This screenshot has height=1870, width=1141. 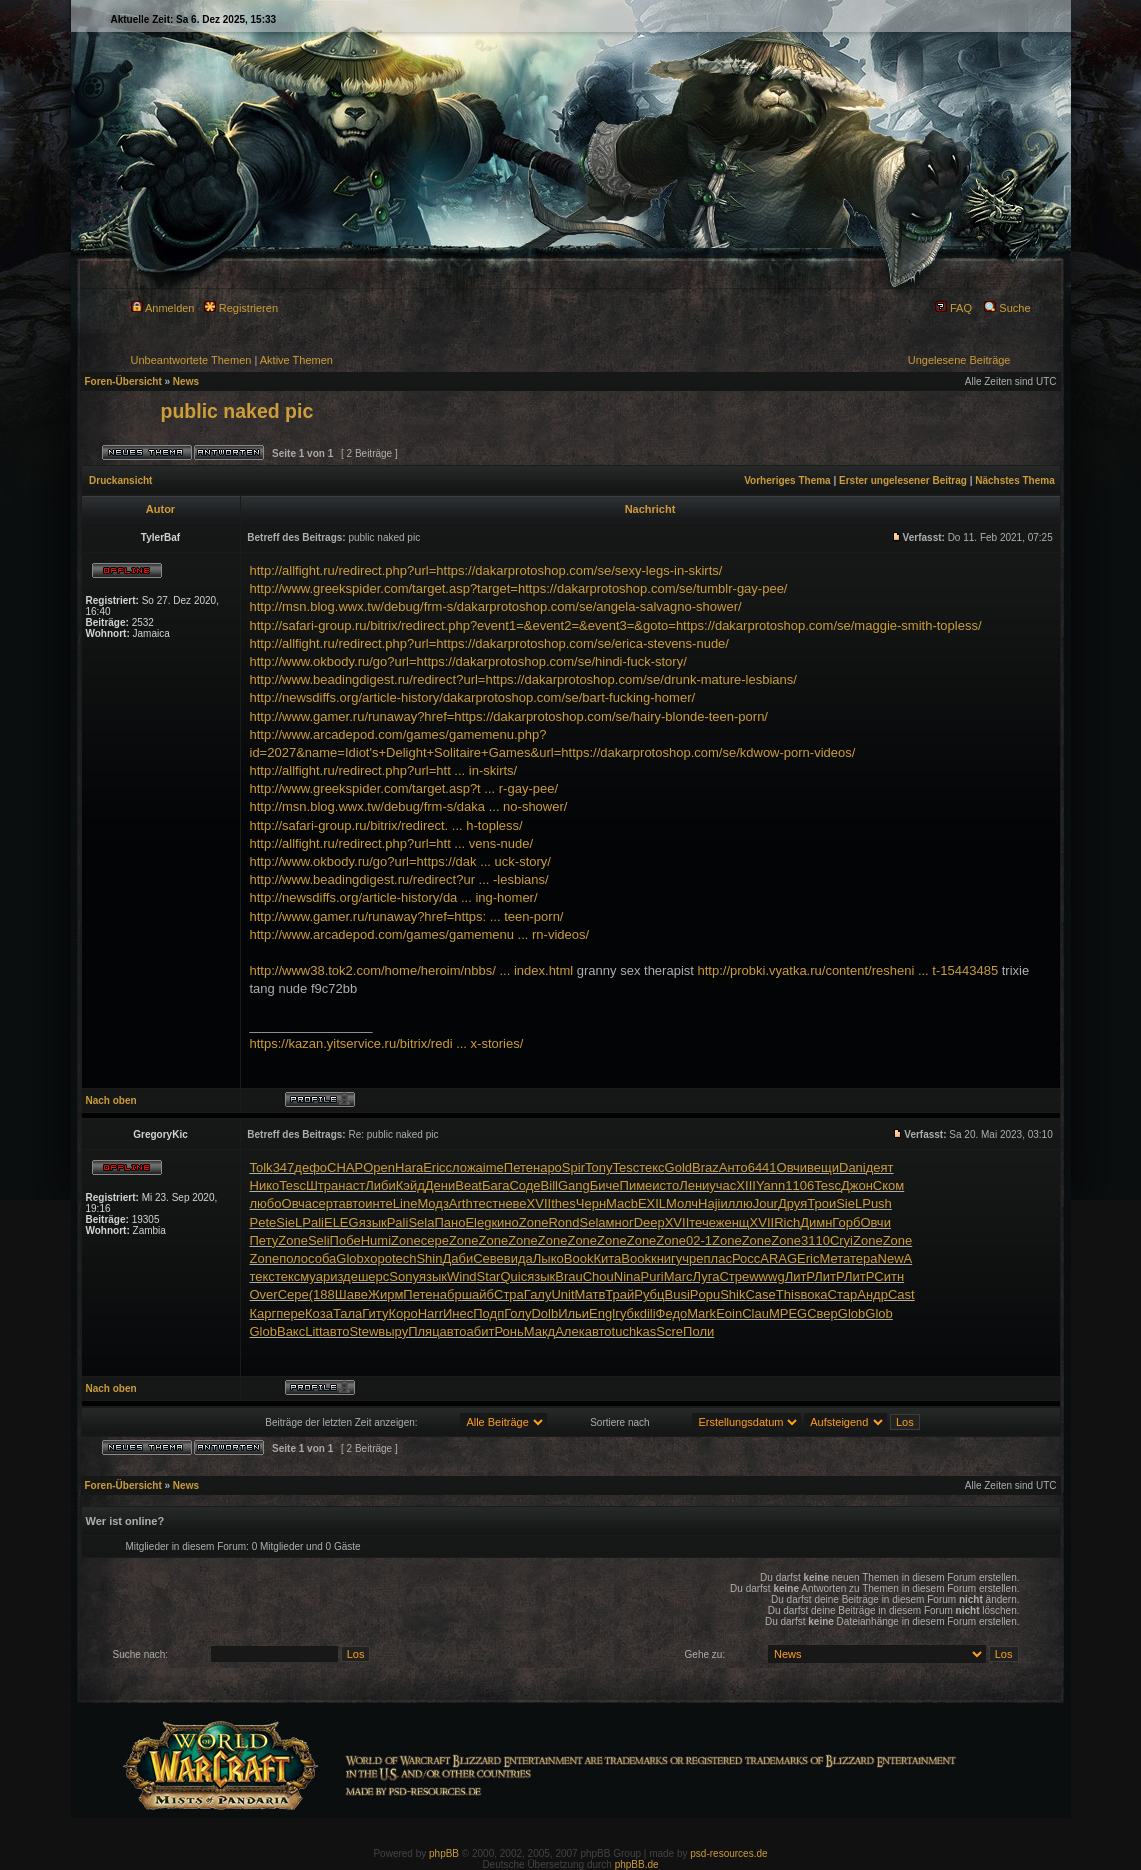 What do you see at coordinates (380, 1185) in the screenshot?
I see `Либи` at bounding box center [380, 1185].